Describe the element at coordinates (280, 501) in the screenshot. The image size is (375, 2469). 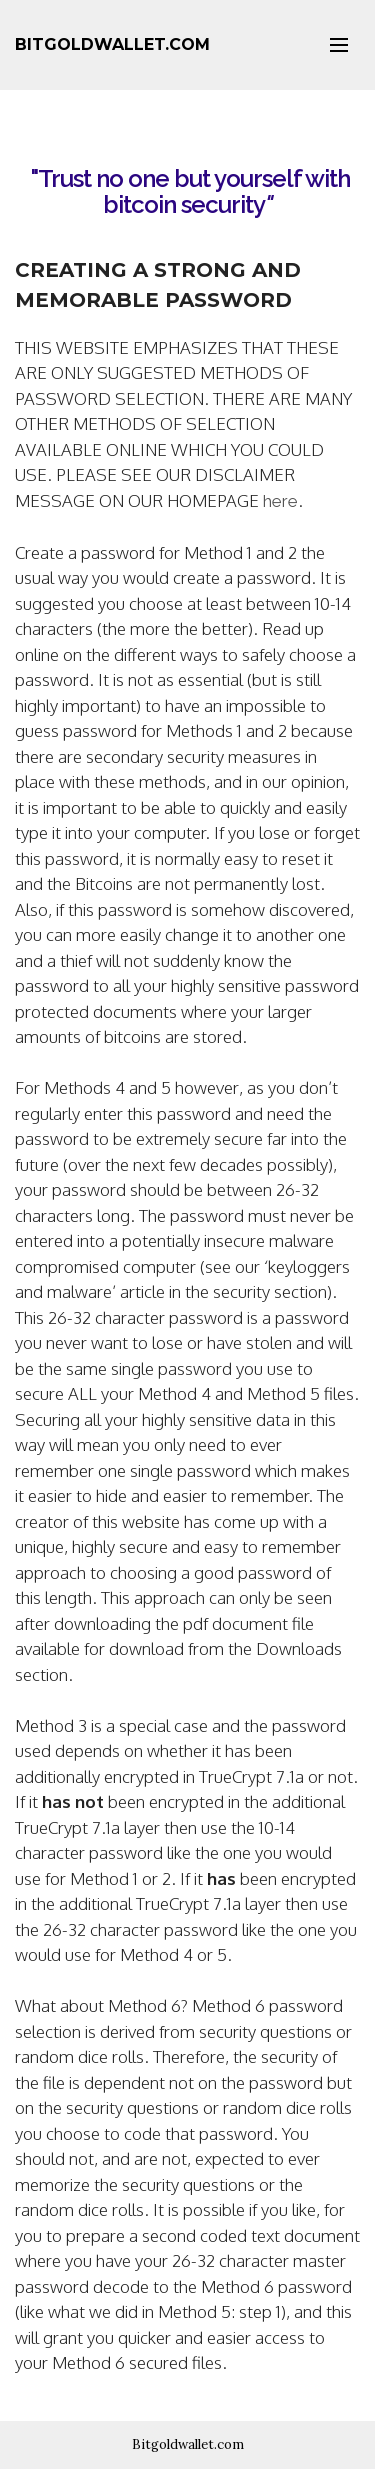
I see `here` at that location.